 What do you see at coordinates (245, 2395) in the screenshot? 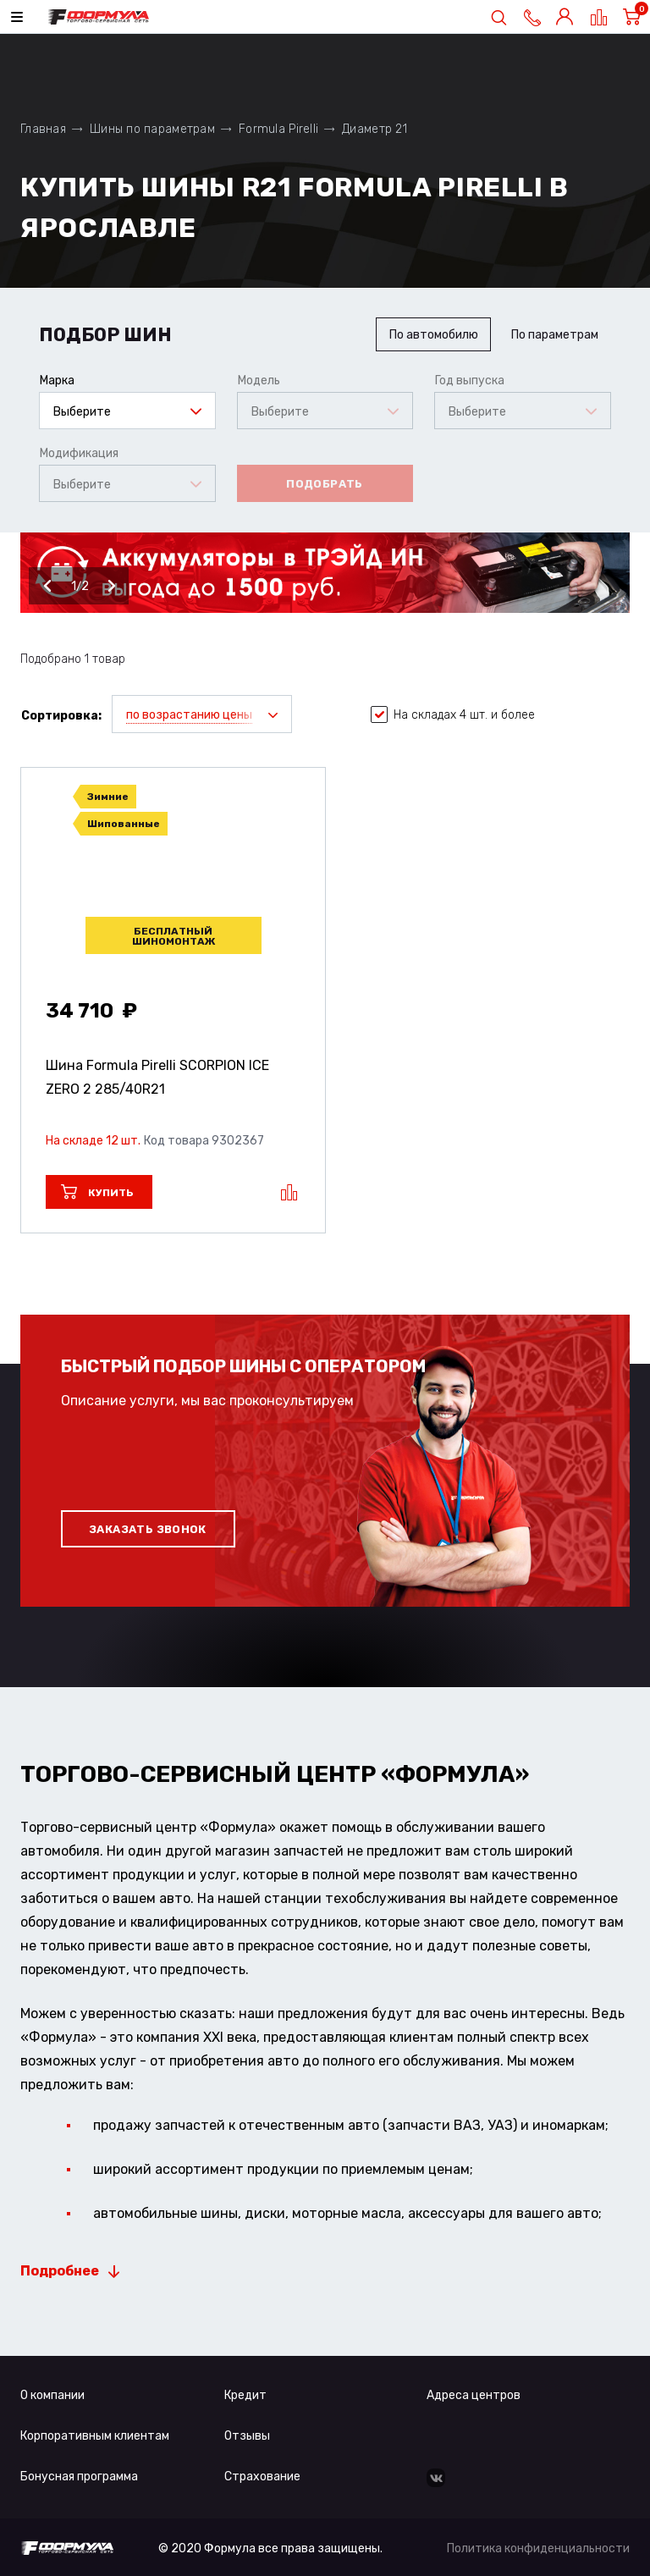
I see `Кредит` at bounding box center [245, 2395].